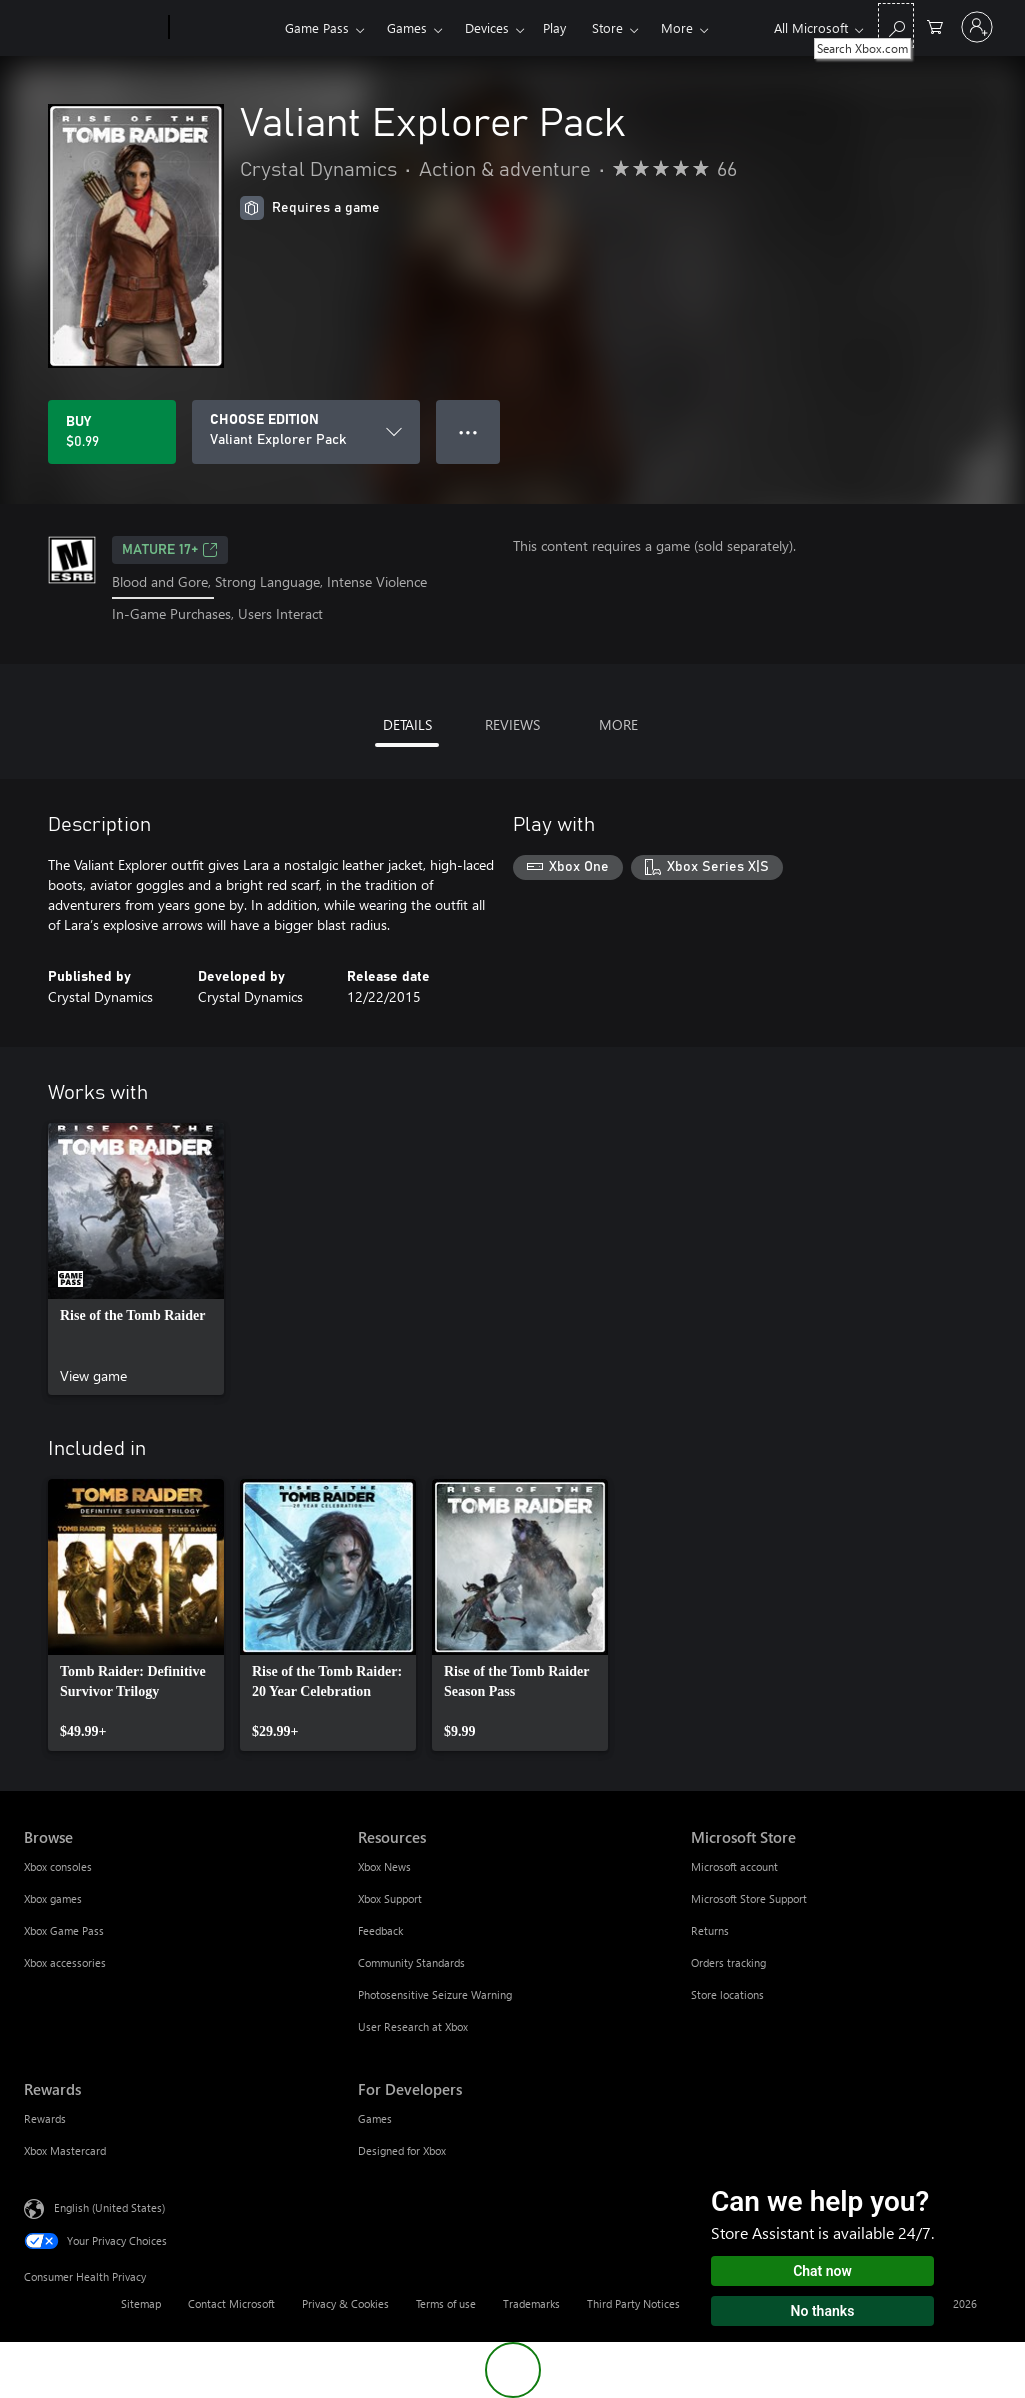 This screenshot has width=1025, height=2398. I want to click on Microsoft Store Support [Microsoft Store Support Microsoft Store], so click(749, 1898).